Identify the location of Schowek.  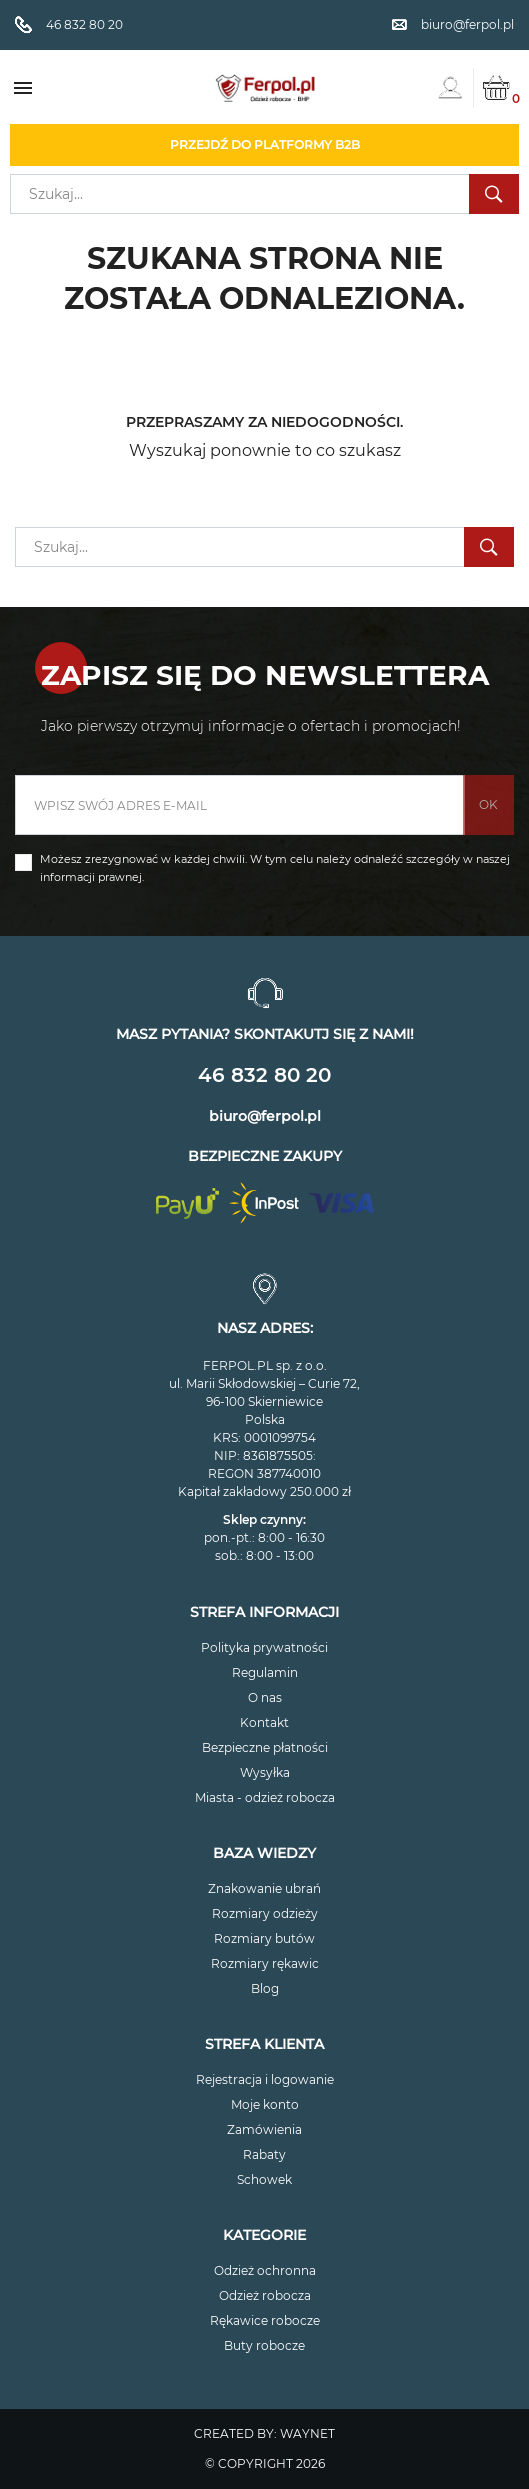
(264, 2179).